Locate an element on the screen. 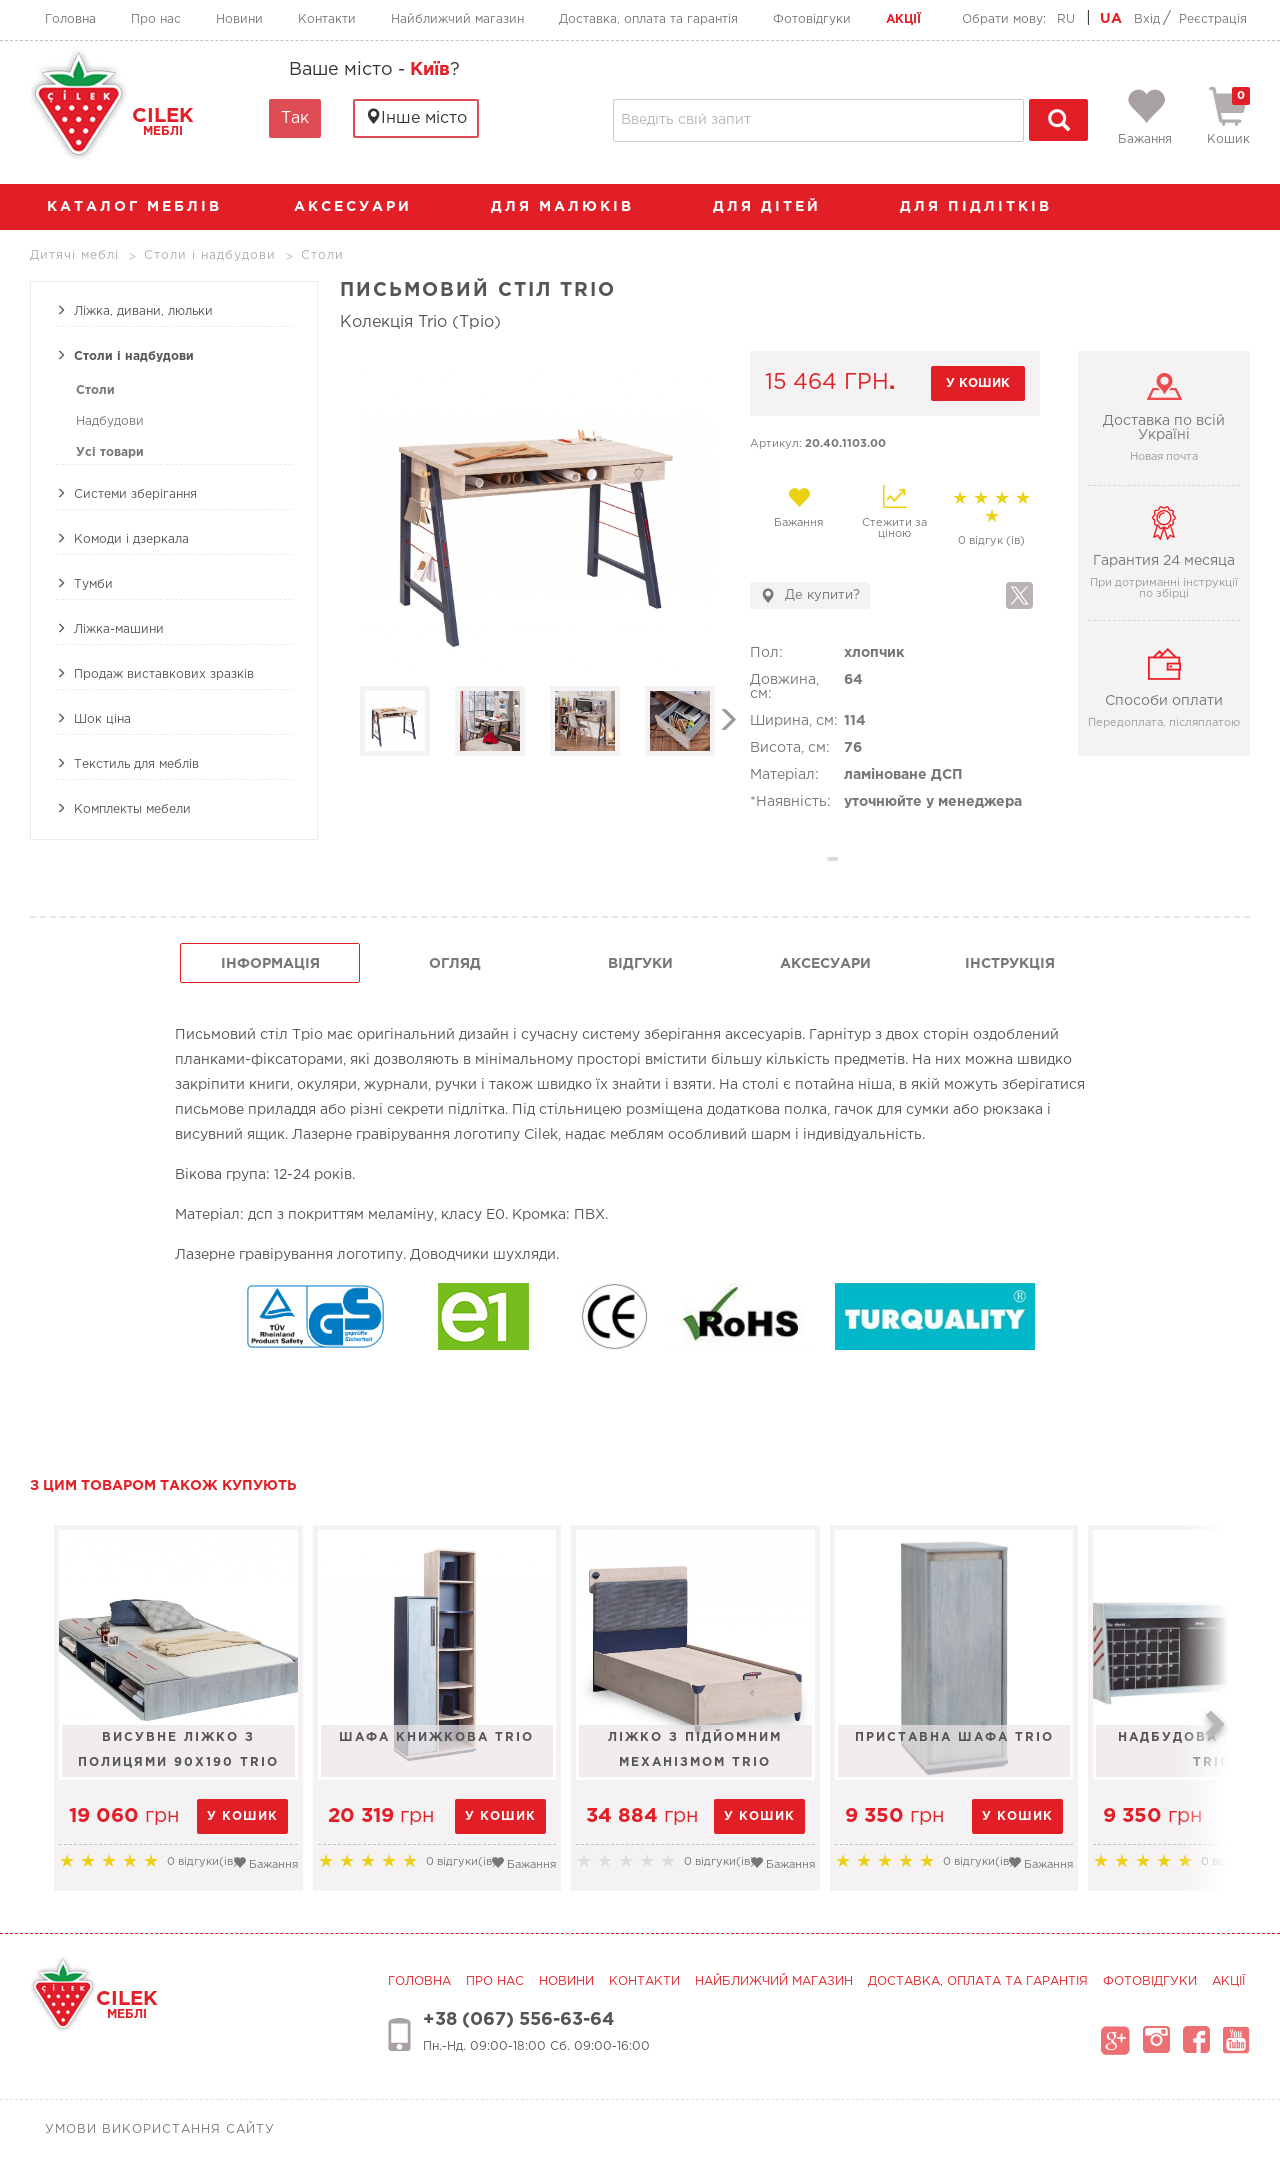 The image size is (1280, 2180). Контакти is located at coordinates (327, 19).